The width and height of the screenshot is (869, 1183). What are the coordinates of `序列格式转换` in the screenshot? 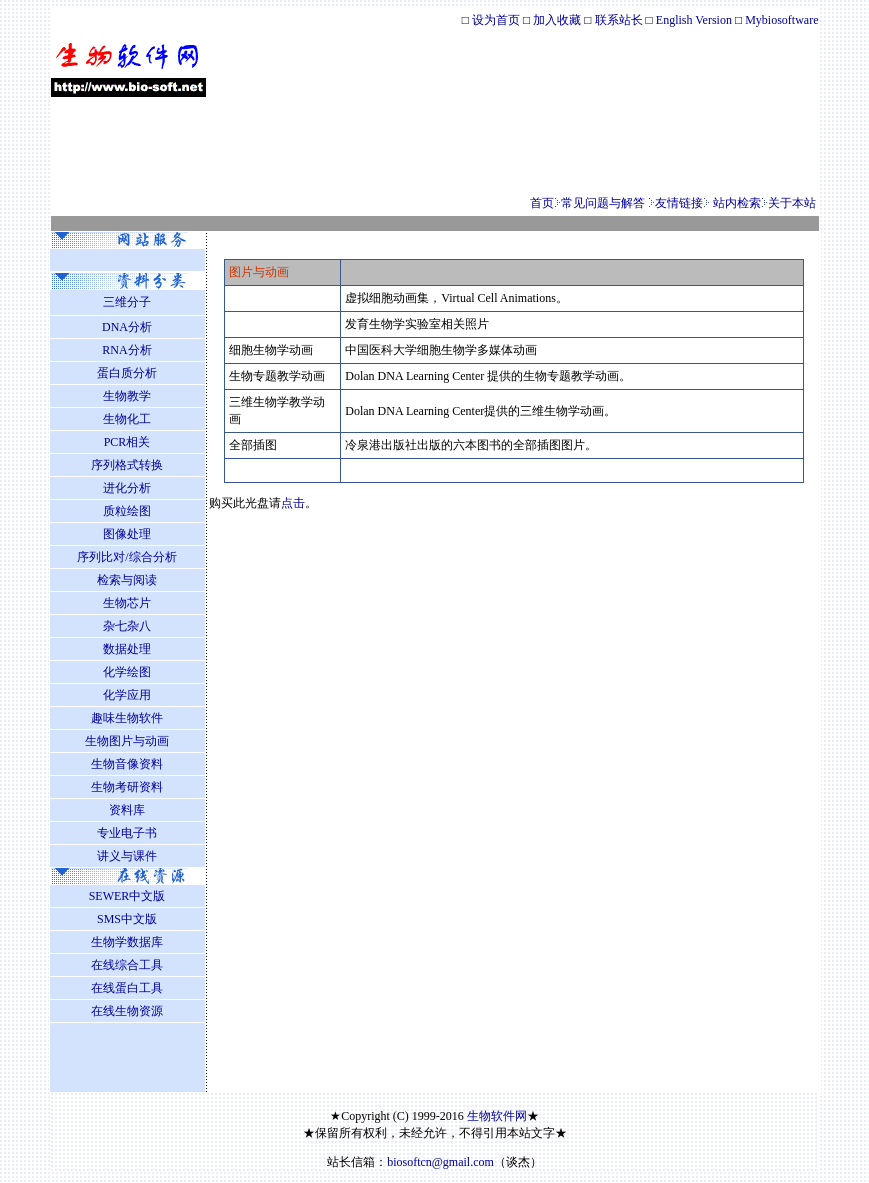 It's located at (127, 465).